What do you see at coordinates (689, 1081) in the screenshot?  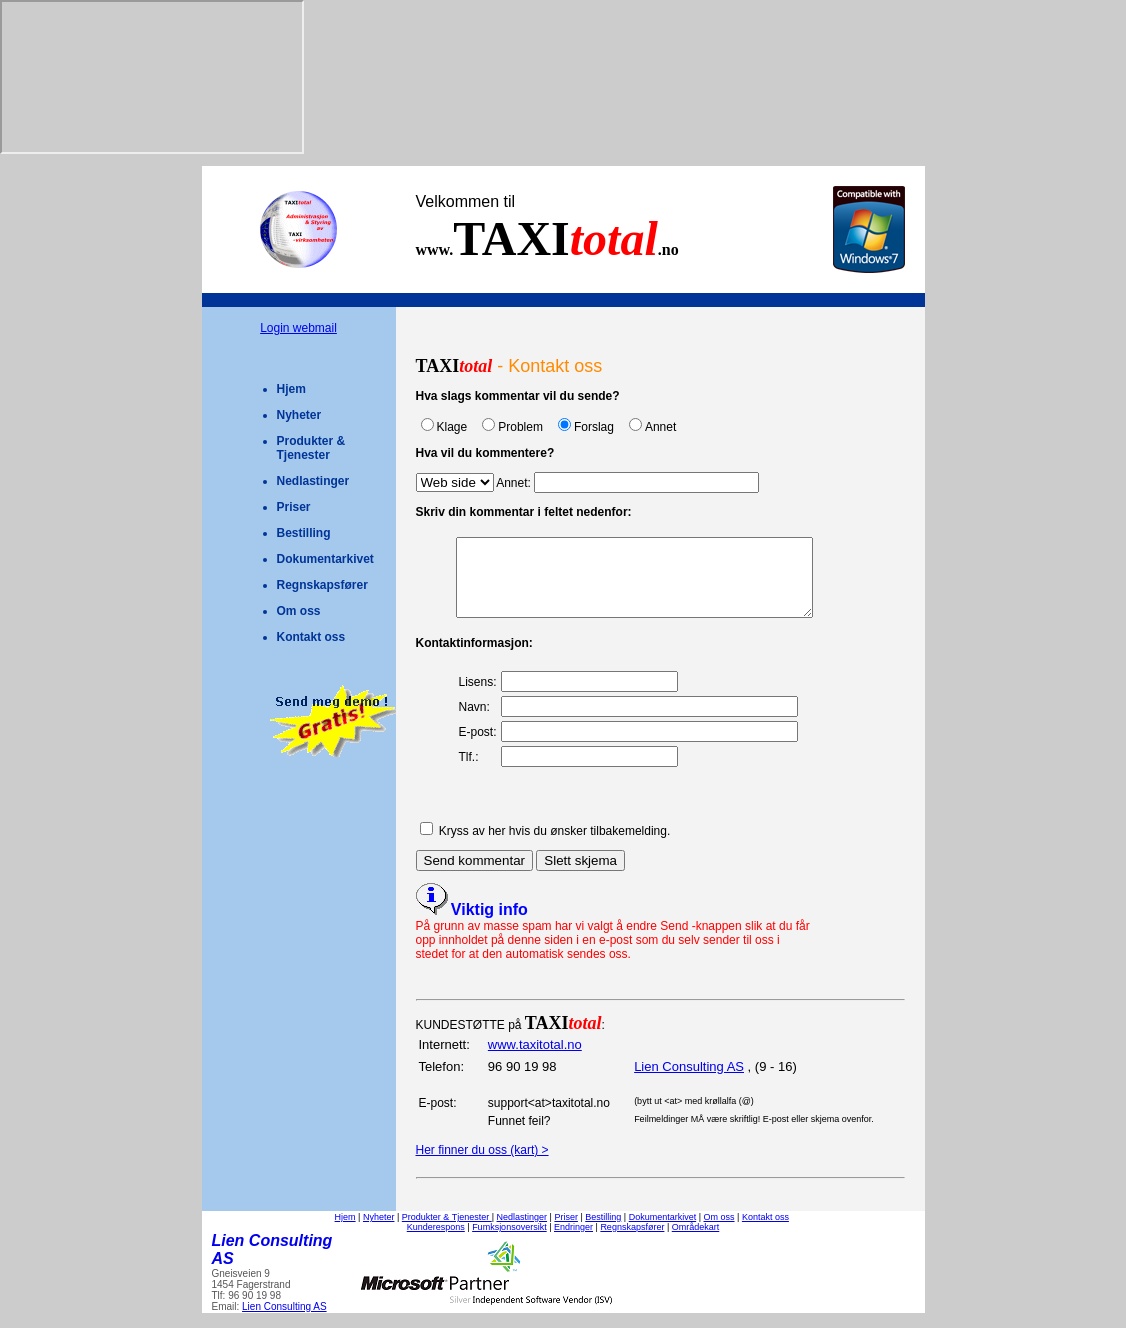 I see `Lien Consulting AS` at bounding box center [689, 1081].